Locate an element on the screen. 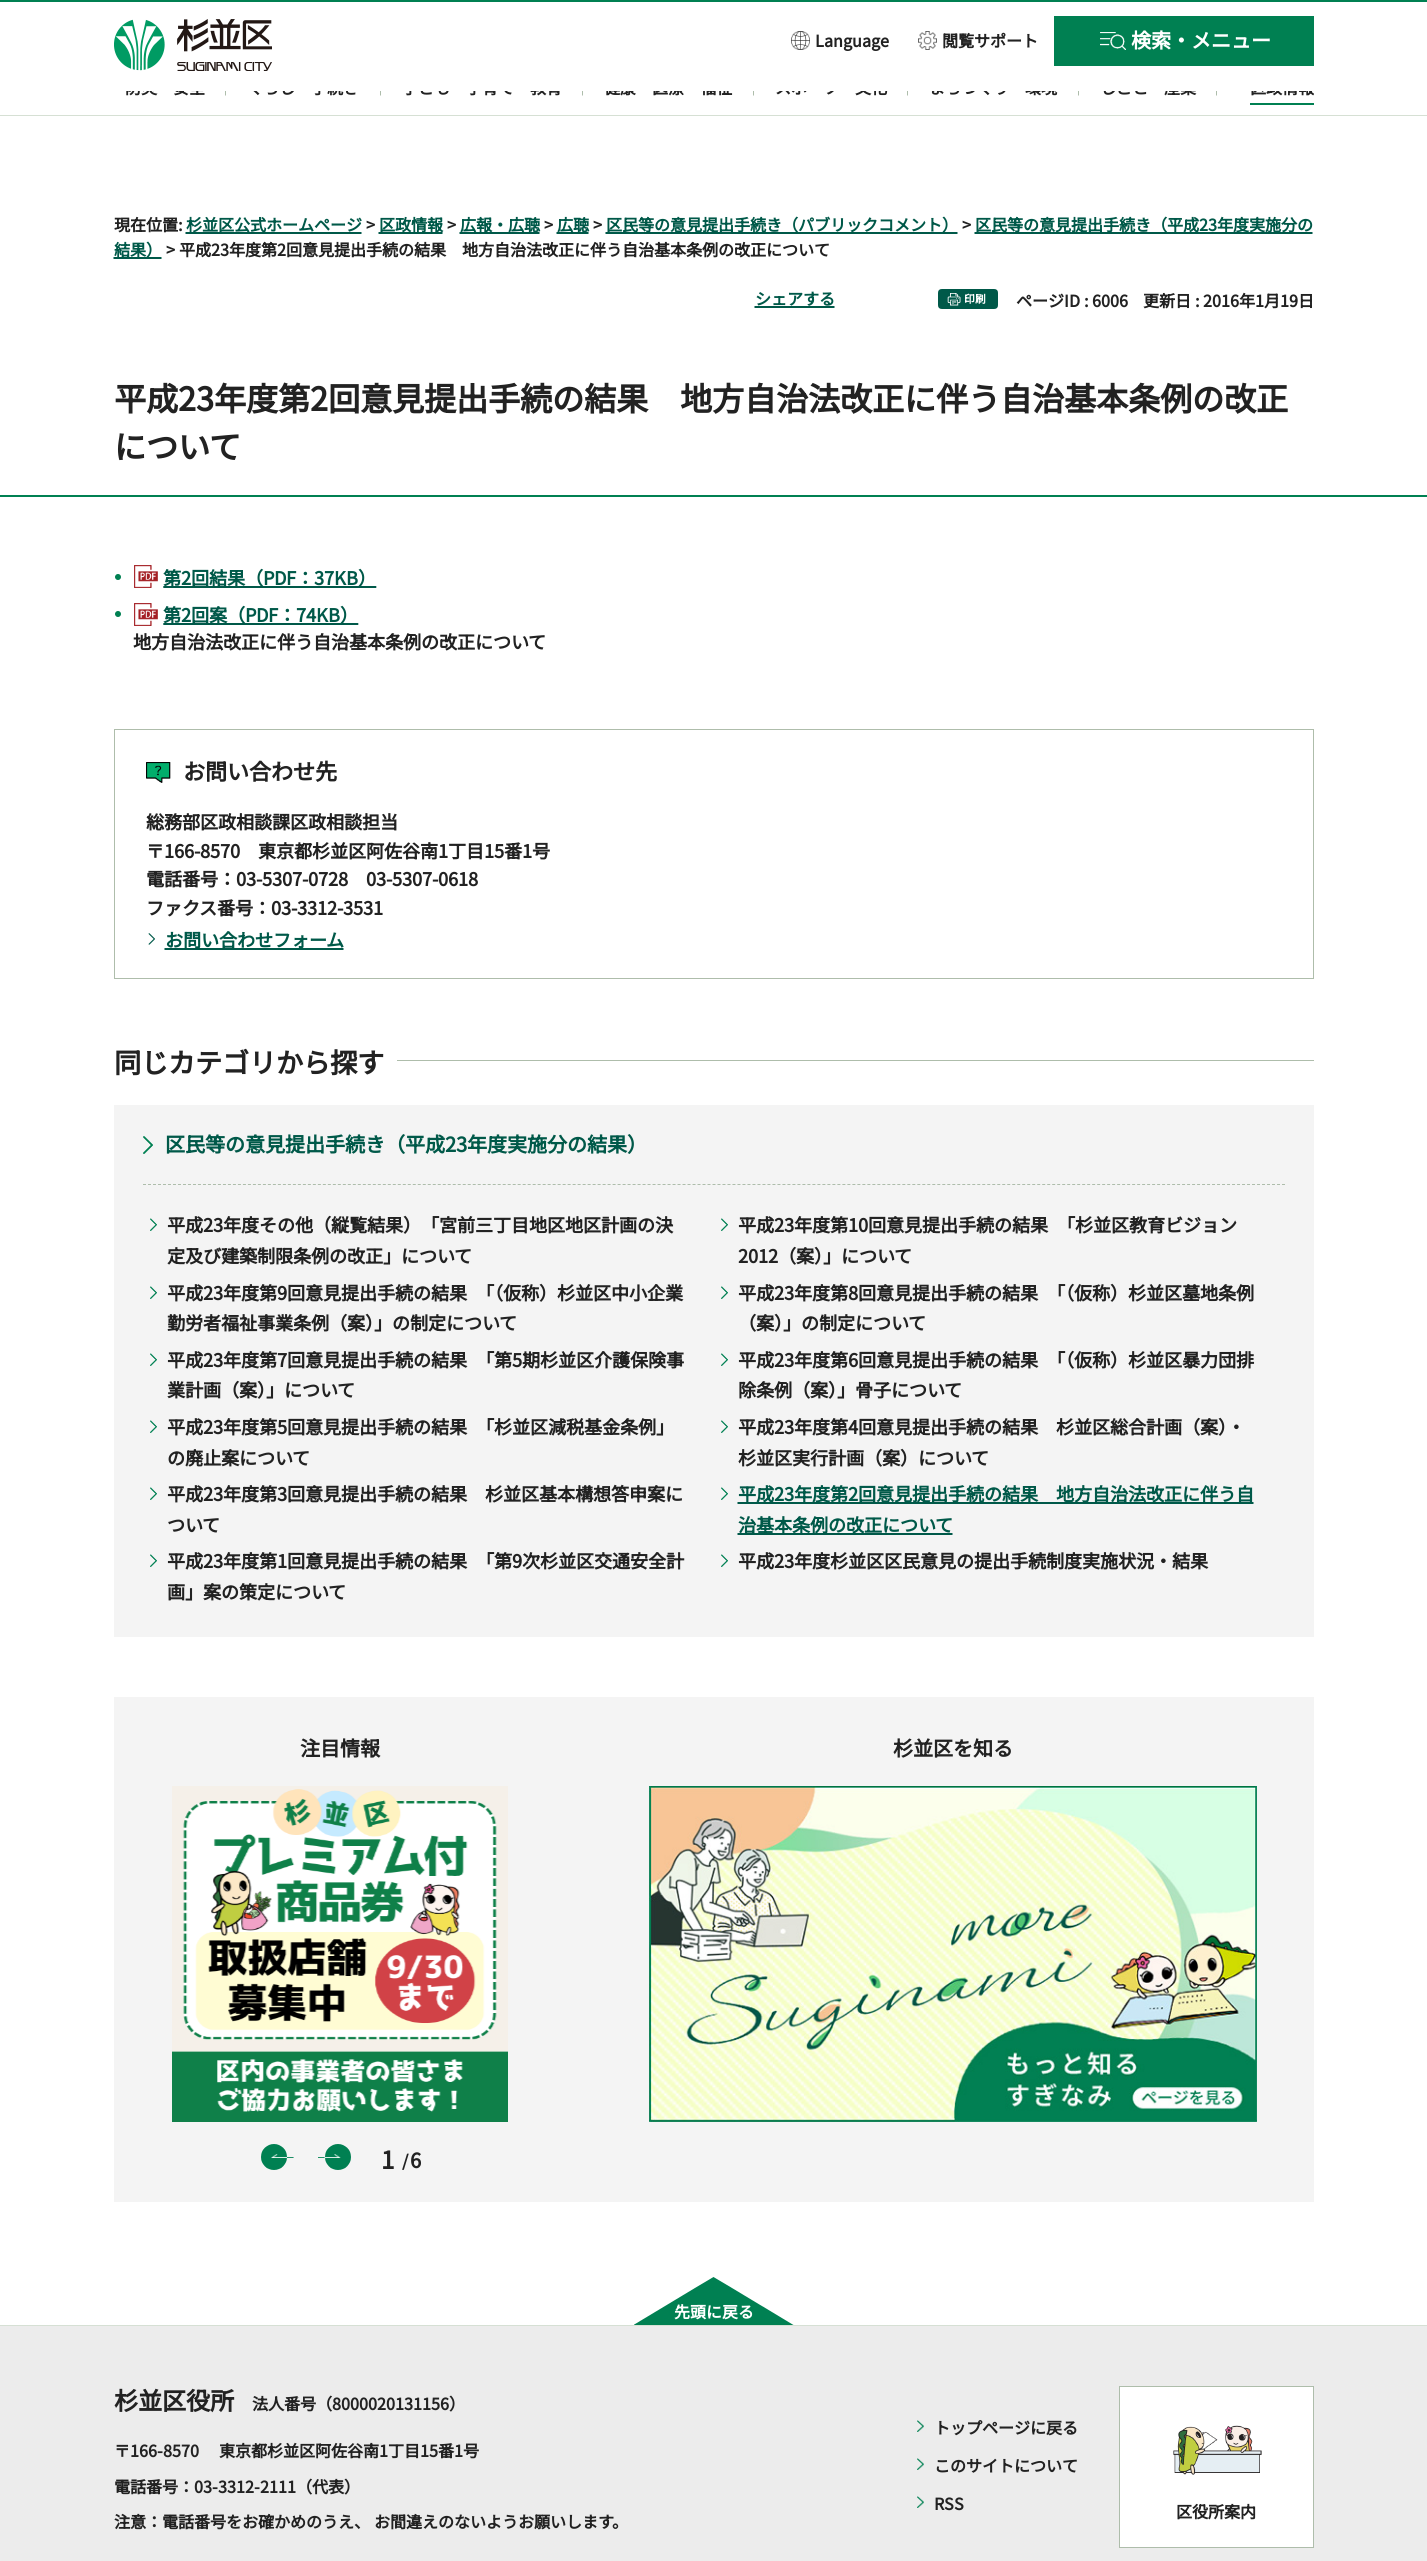 The height and width of the screenshot is (2561, 1427). [button] is located at coordinates (840, 39).